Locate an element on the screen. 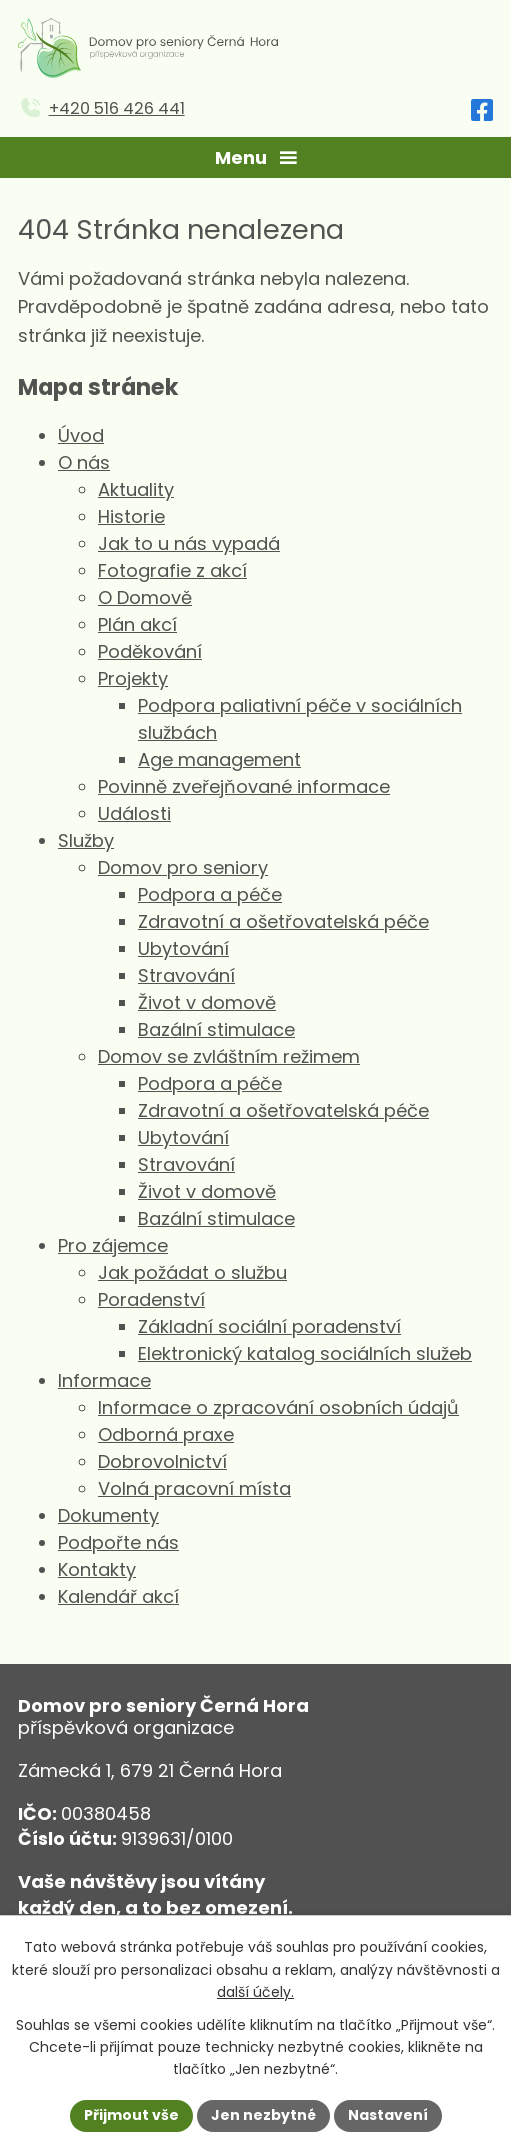 Image resolution: width=511 pixels, height=2151 pixels. Zdravotní a ošetřovatelská péče is located at coordinates (283, 921).